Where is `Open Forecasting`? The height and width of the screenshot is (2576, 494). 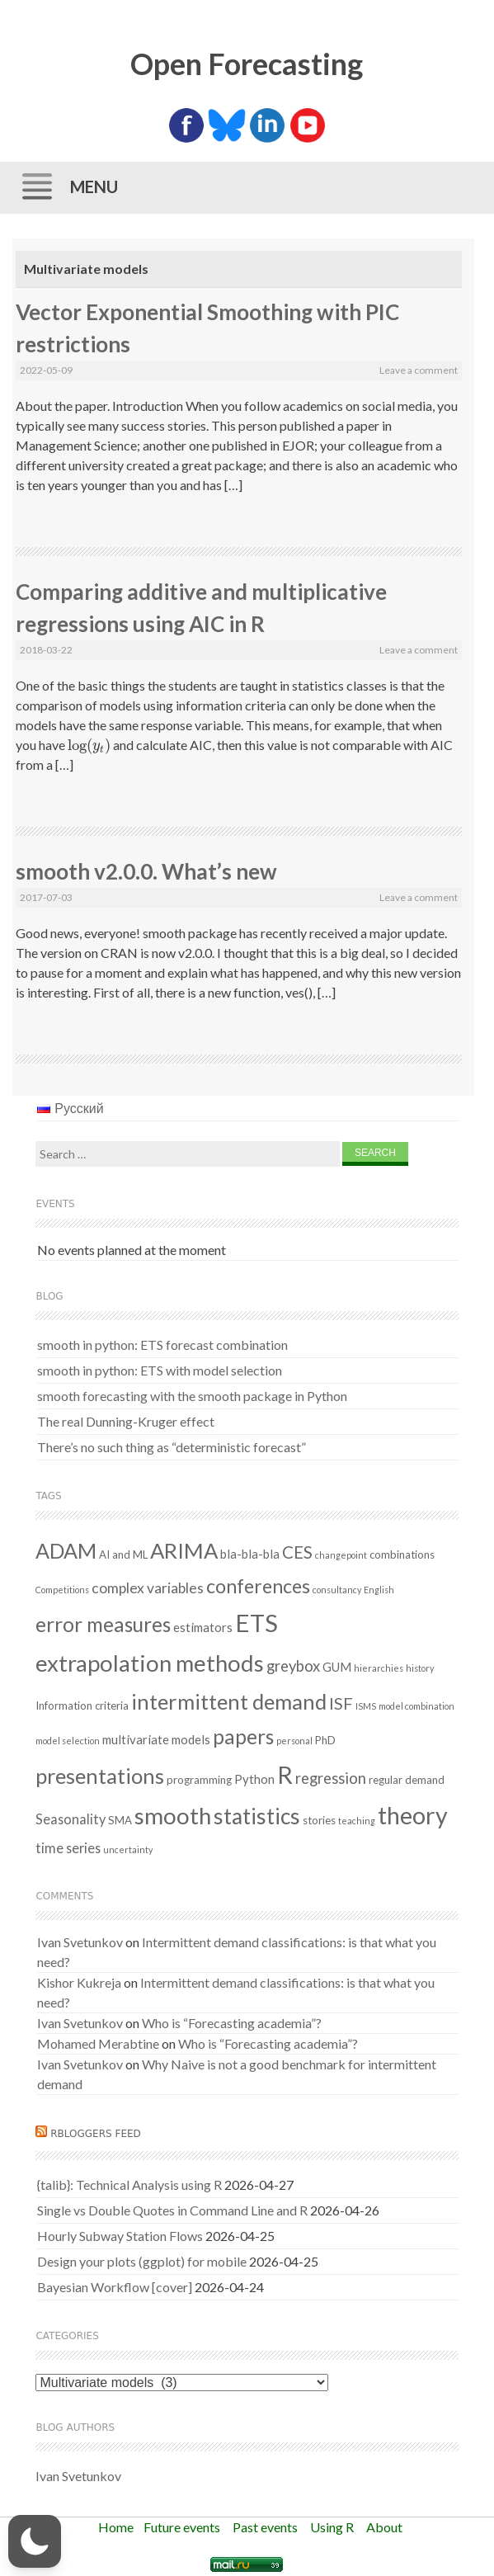 Open Forecasting is located at coordinates (246, 63).